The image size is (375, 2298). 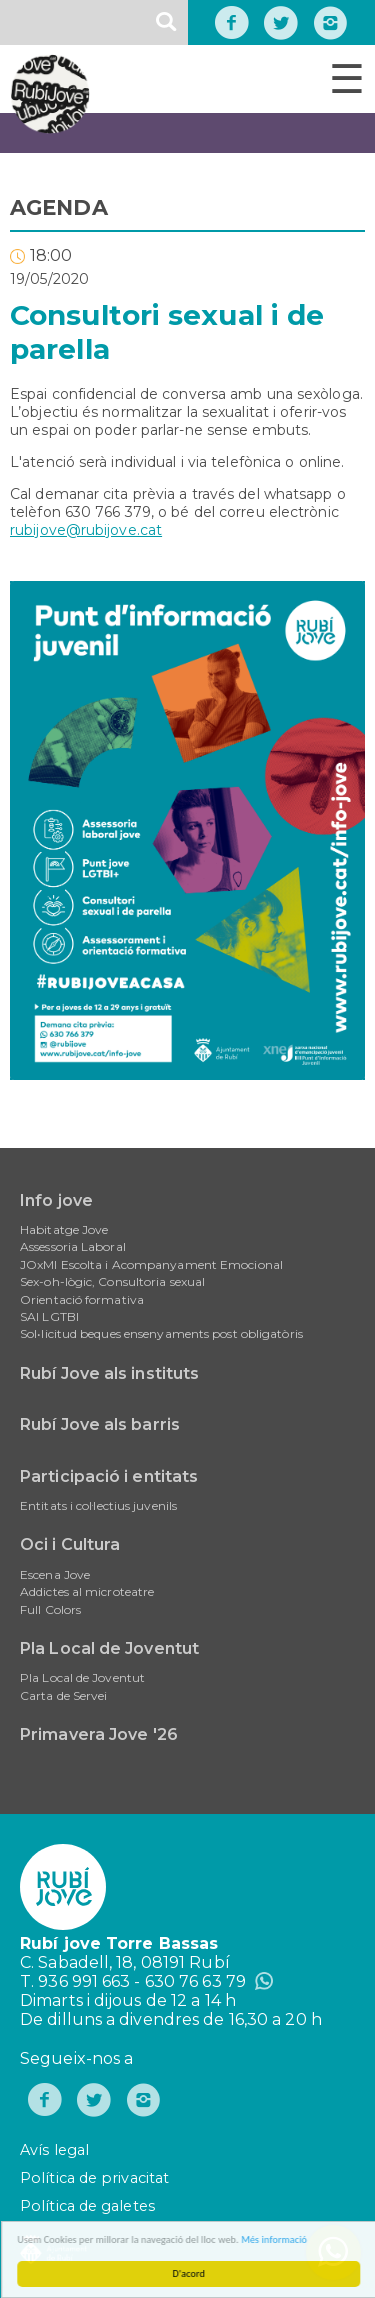 What do you see at coordinates (109, 1373) in the screenshot?
I see `Rubí Jove als instituts` at bounding box center [109, 1373].